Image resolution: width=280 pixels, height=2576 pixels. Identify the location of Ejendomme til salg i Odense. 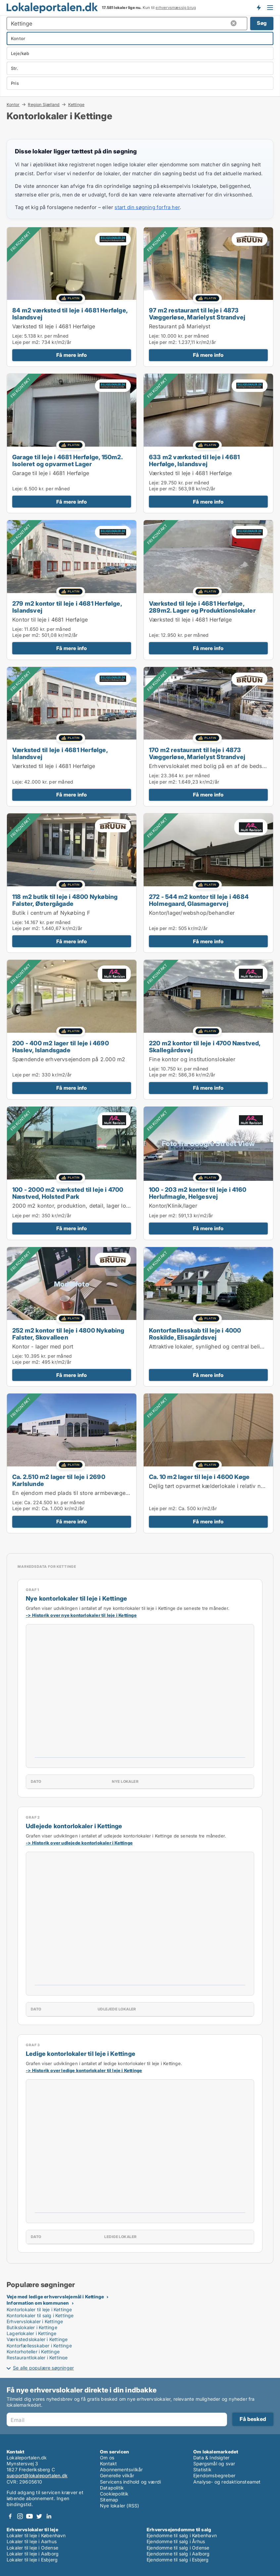
(178, 2547).